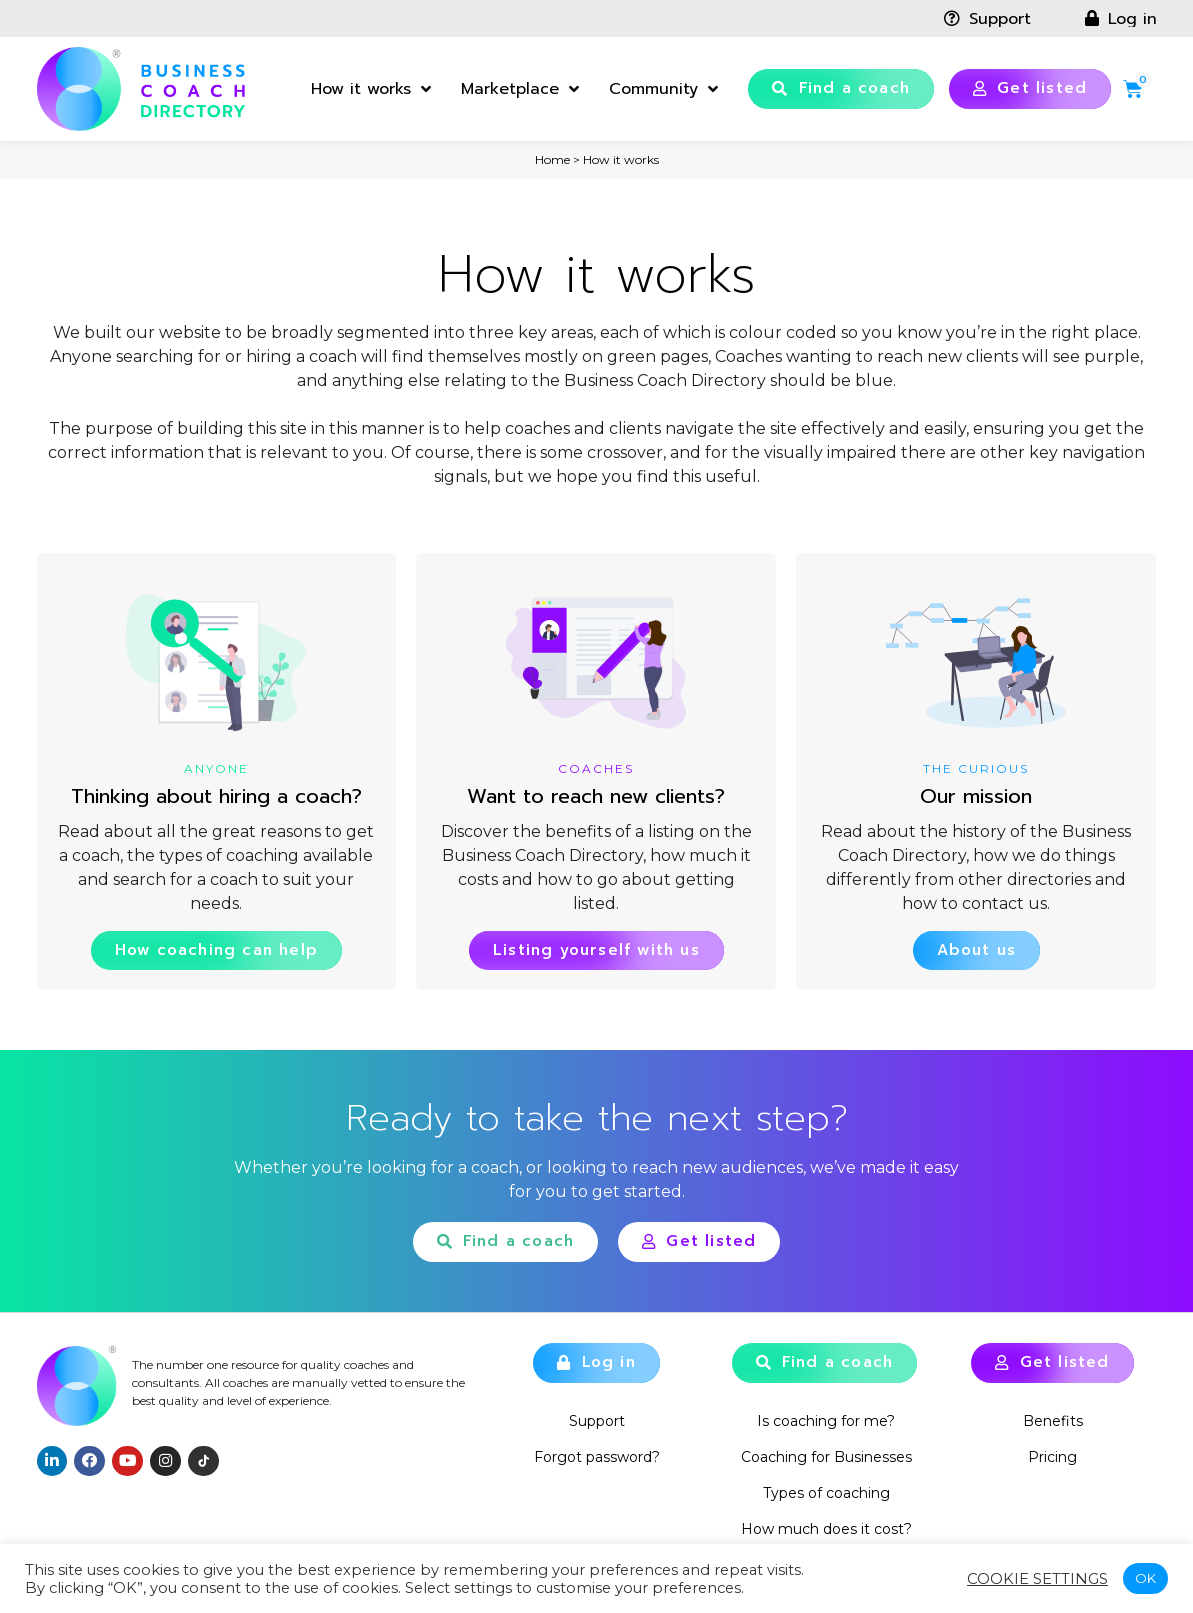  Describe the element at coordinates (826, 1529) in the screenshot. I see `How much does it cost?` at that location.